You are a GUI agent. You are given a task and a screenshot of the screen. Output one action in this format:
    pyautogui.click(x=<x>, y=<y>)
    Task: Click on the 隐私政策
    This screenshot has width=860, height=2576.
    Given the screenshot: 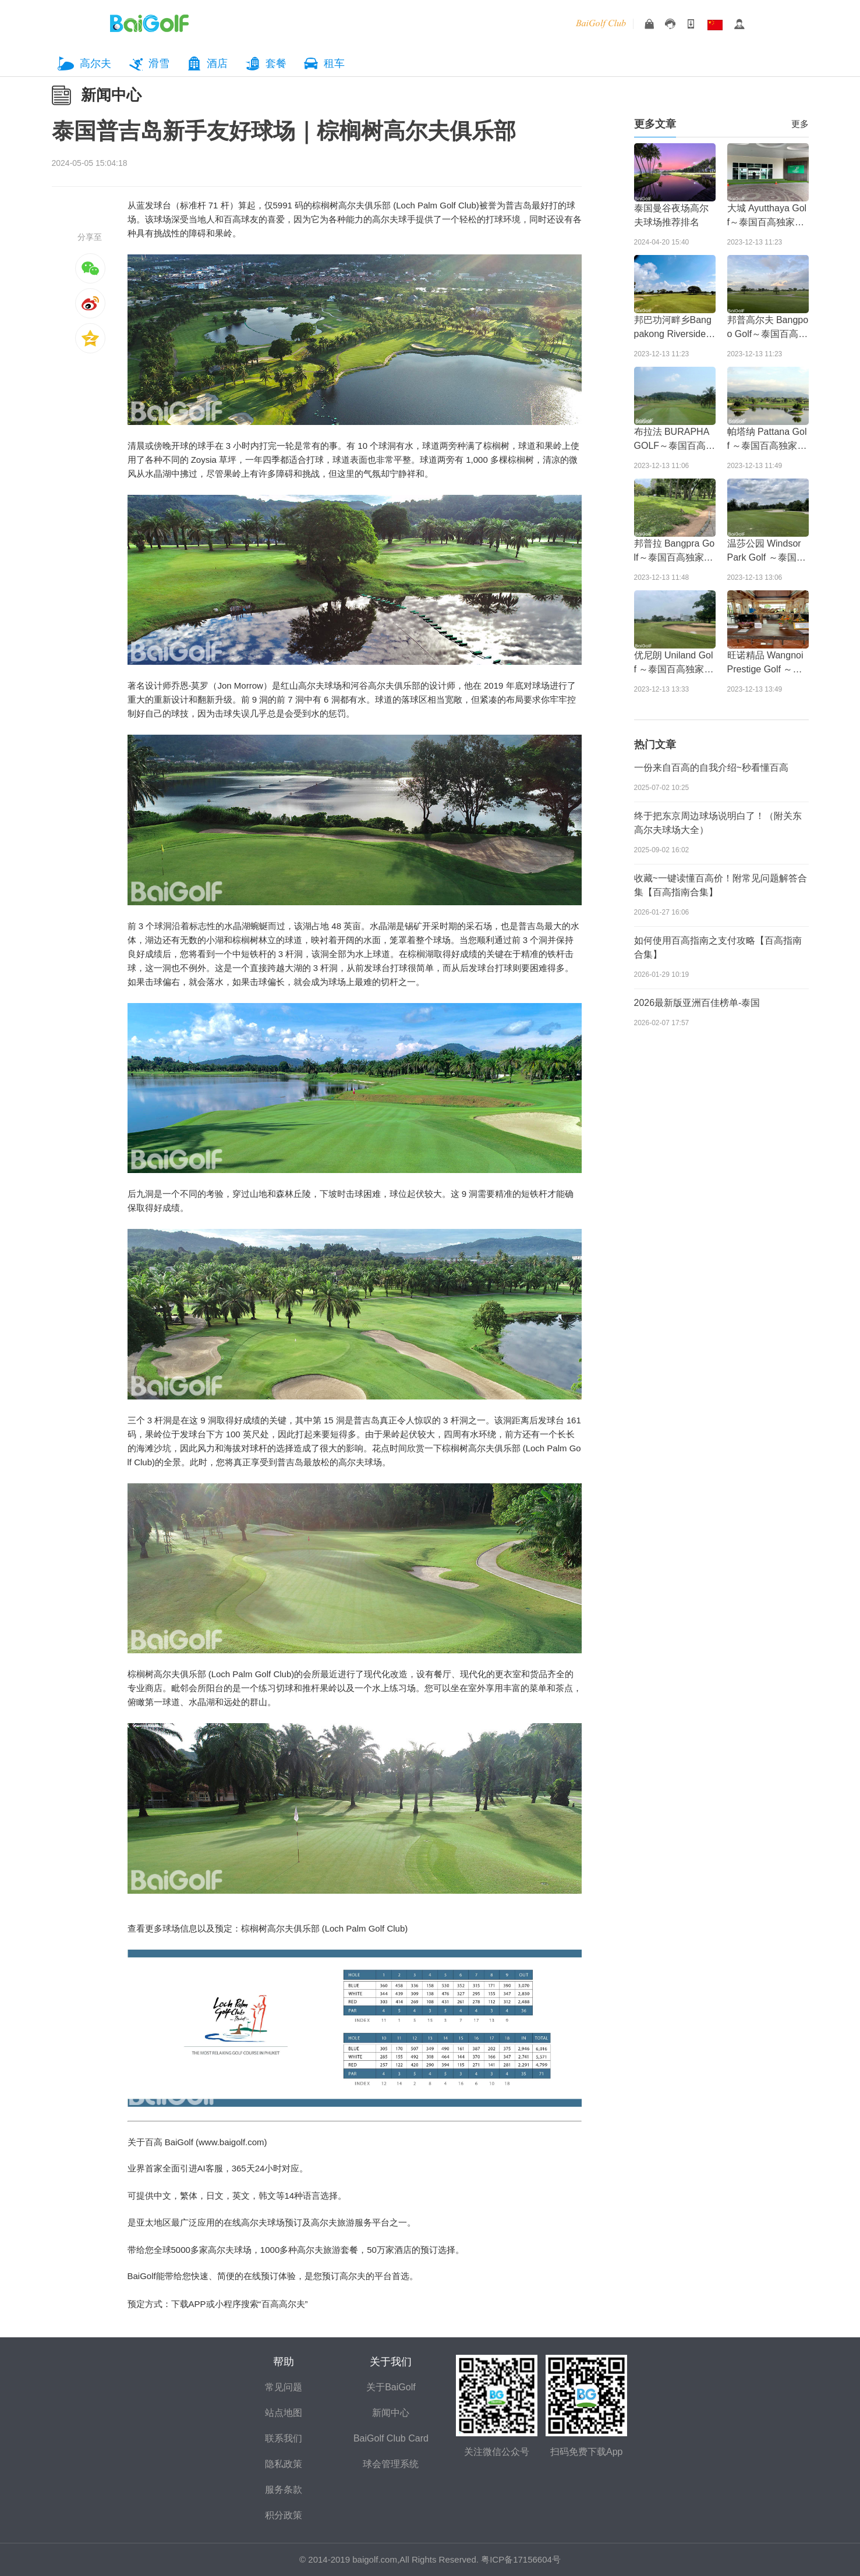 What is the action you would take?
    pyautogui.click(x=283, y=2464)
    